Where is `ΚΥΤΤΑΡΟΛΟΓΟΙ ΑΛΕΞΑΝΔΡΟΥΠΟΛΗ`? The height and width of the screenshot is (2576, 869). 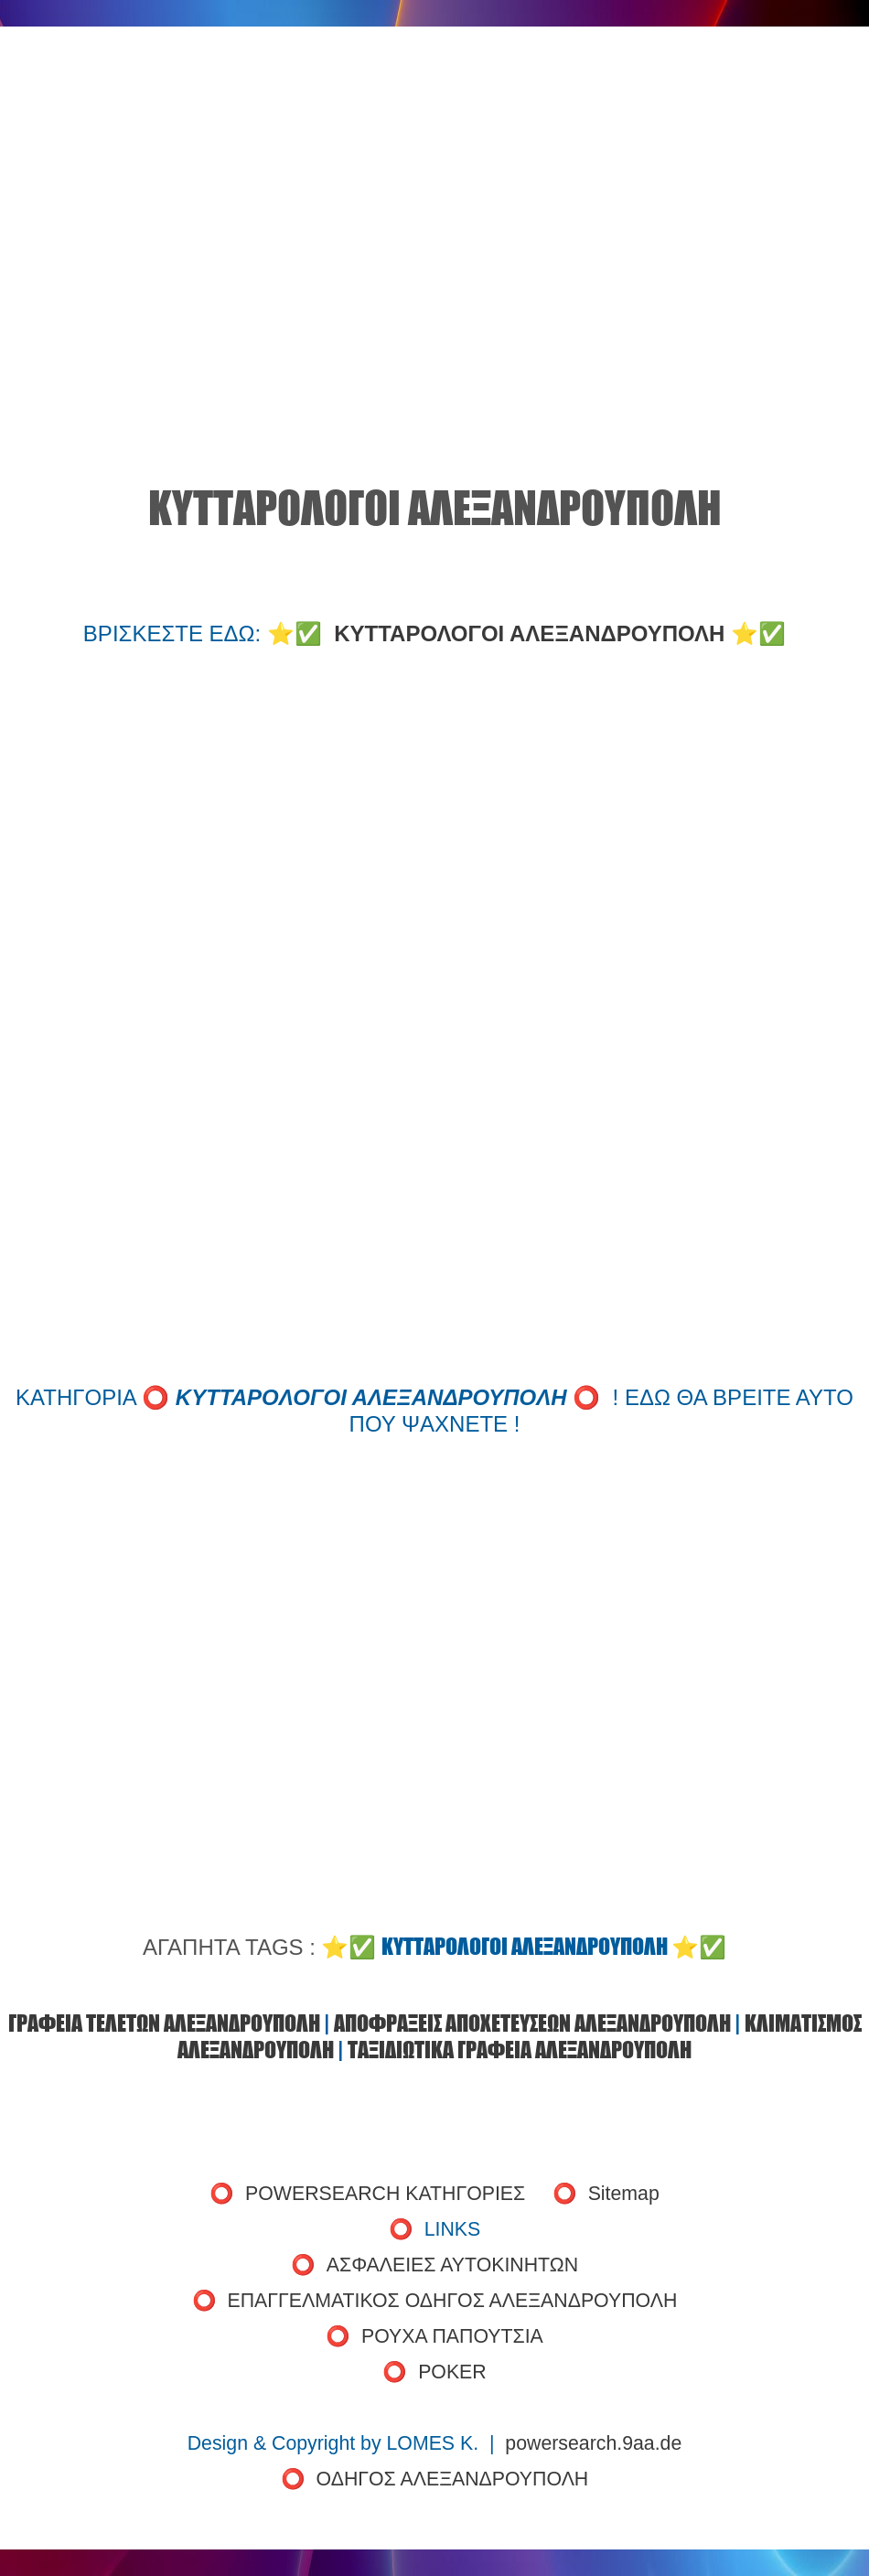 ΚΥΤΤΑΡΟΛΟΓΟΙ ΑΛΕΞΑΝΔΡΟΥΠΟΛΗ is located at coordinates (529, 633).